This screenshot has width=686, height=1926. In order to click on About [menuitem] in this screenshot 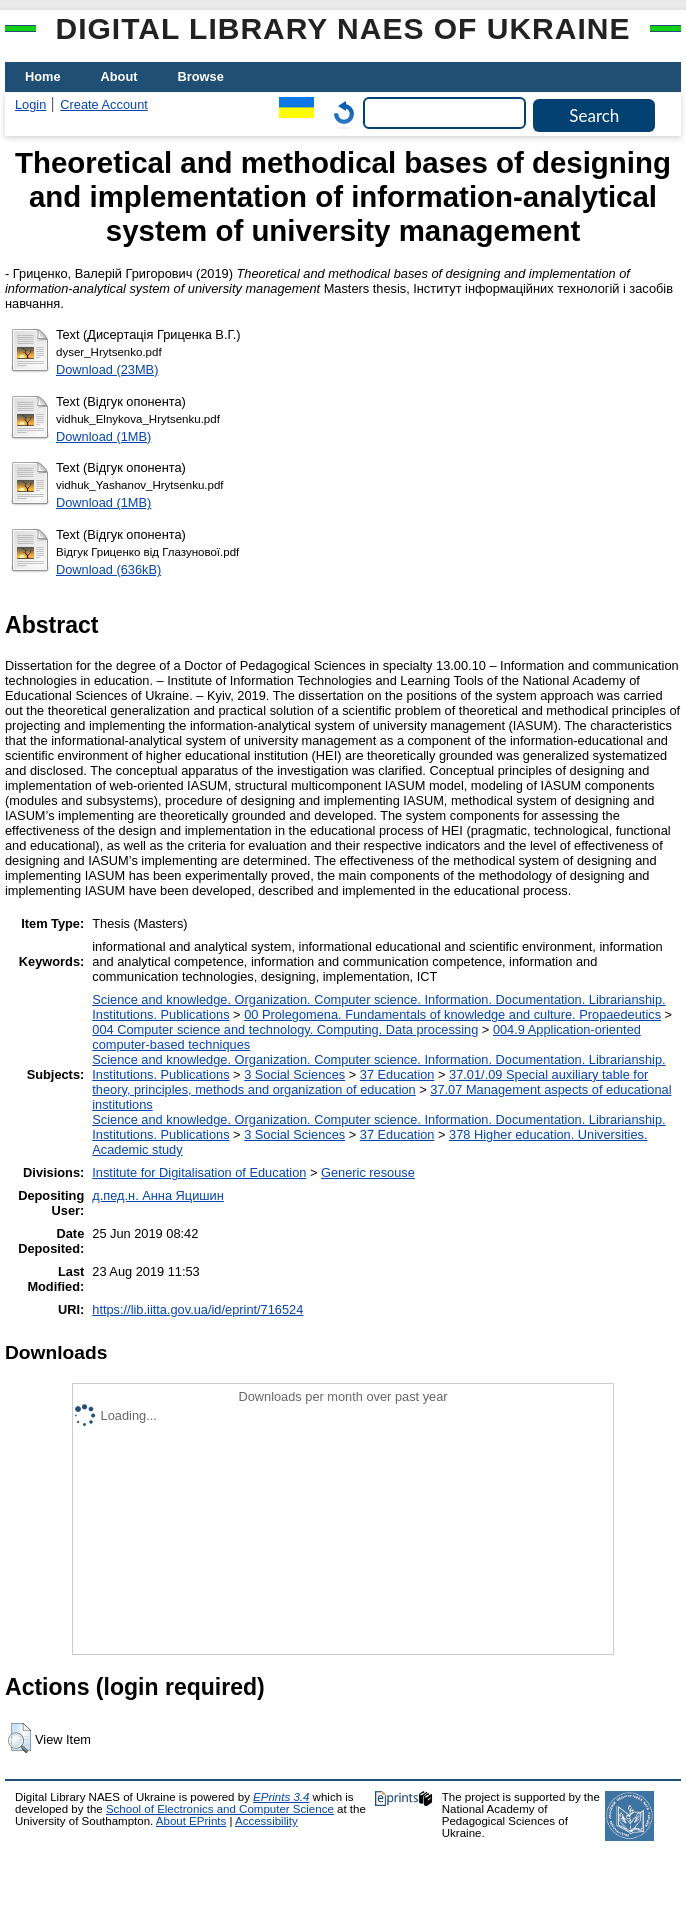, I will do `click(119, 76)`.